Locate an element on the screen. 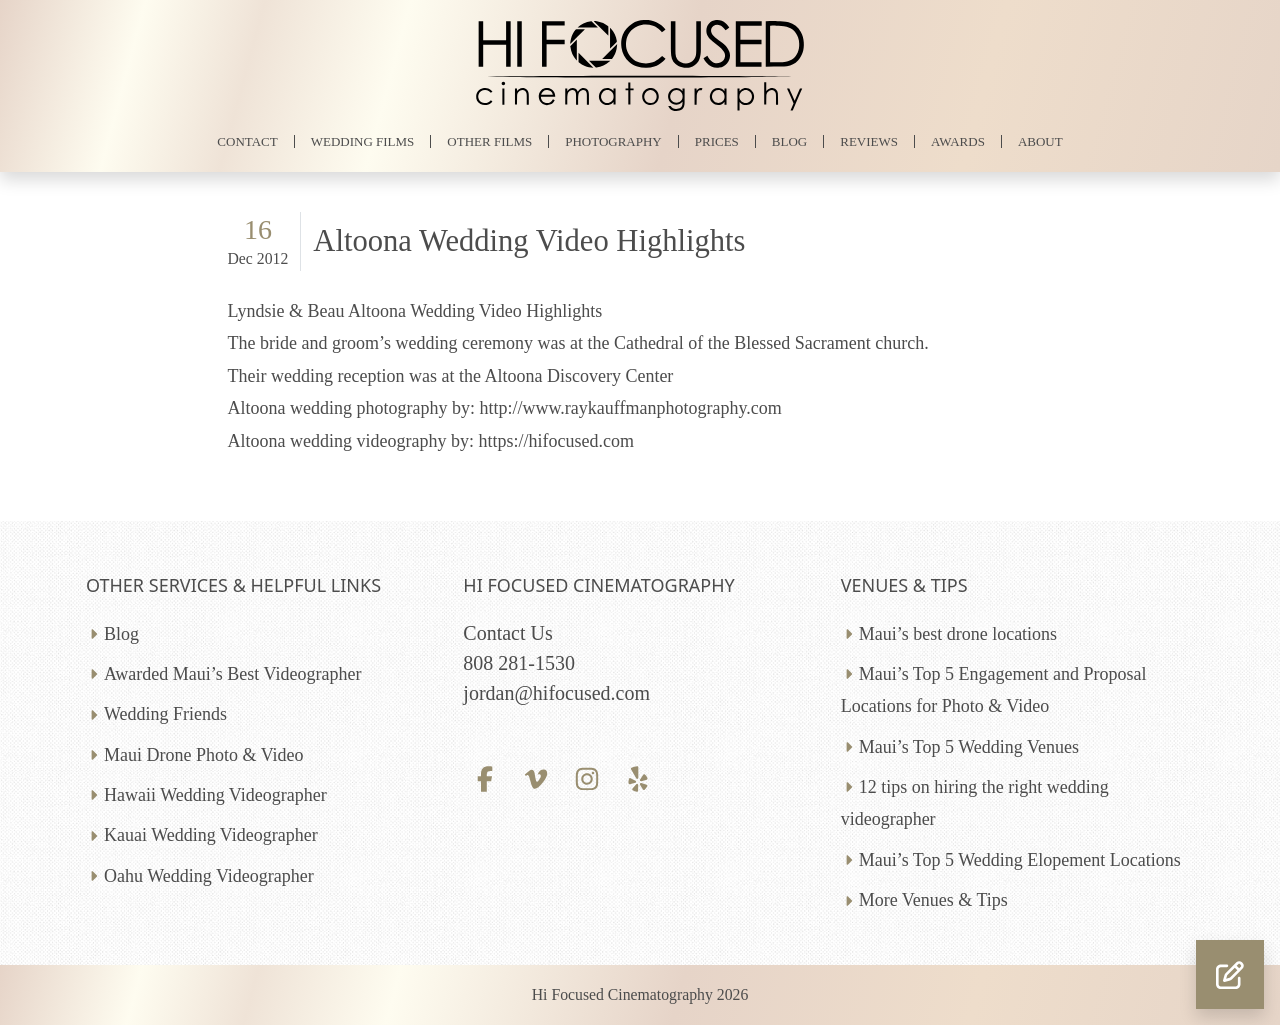  [Instagram profile] is located at coordinates (587, 777).